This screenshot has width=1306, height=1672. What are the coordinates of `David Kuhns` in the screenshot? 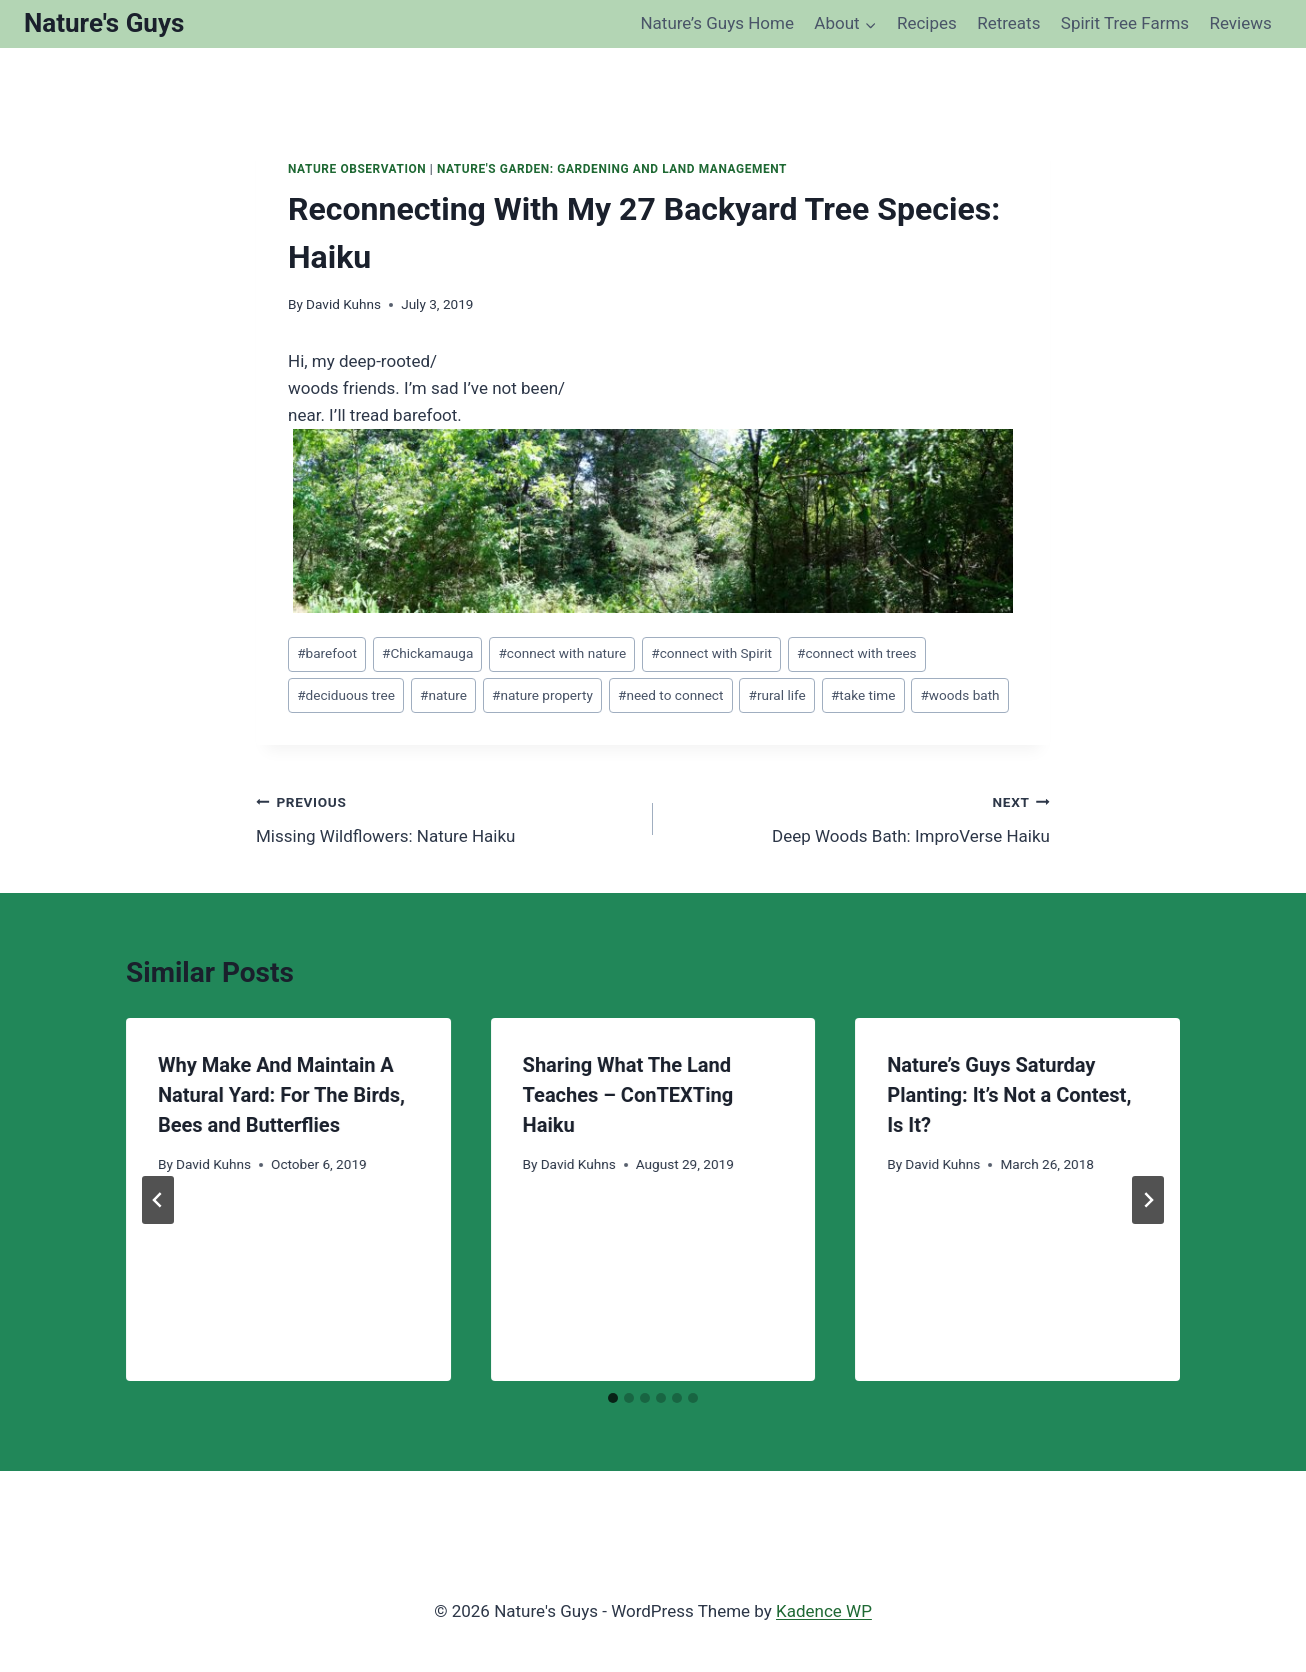 It's located at (343, 304).